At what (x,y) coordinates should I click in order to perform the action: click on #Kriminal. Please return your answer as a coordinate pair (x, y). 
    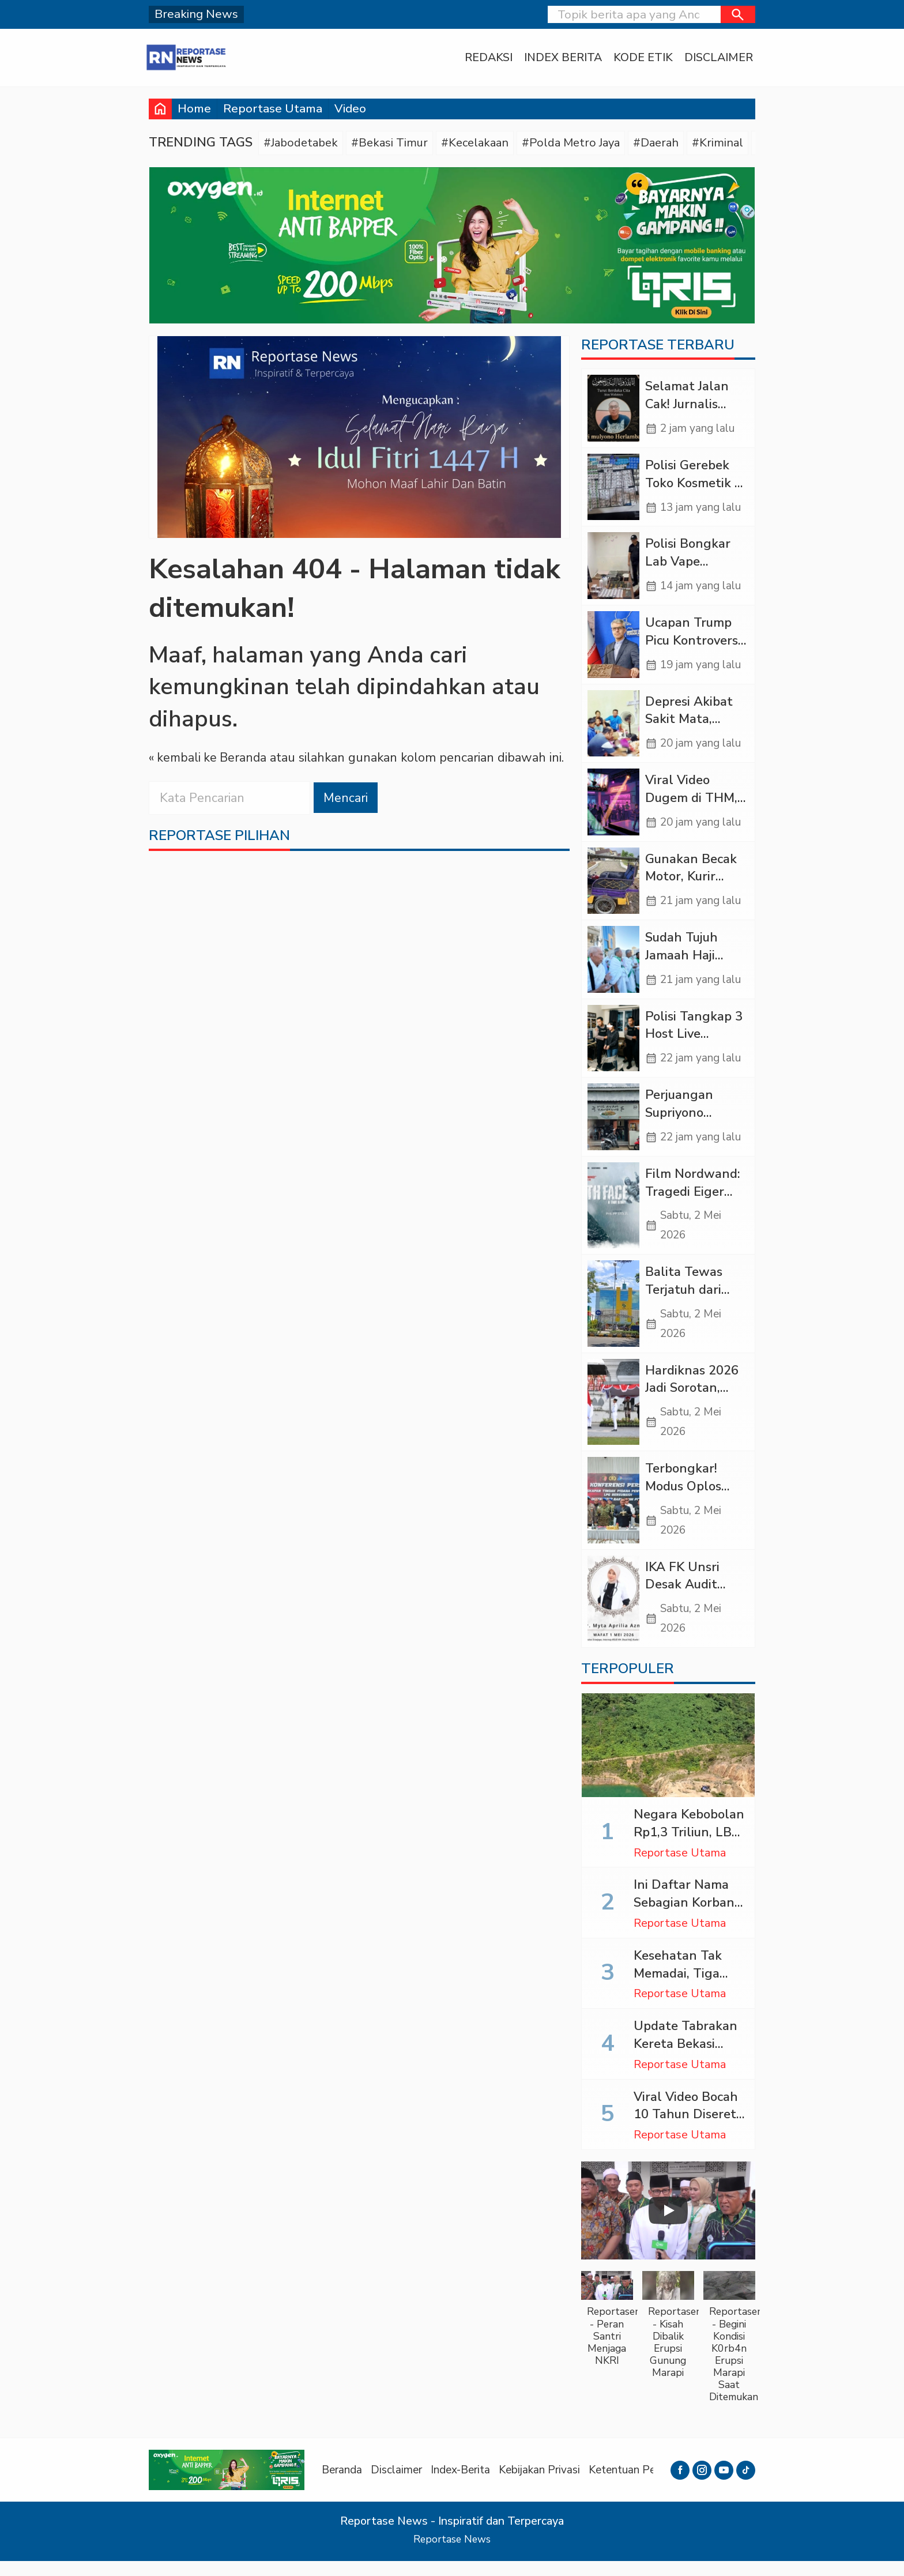
    Looking at the image, I should click on (733, 143).